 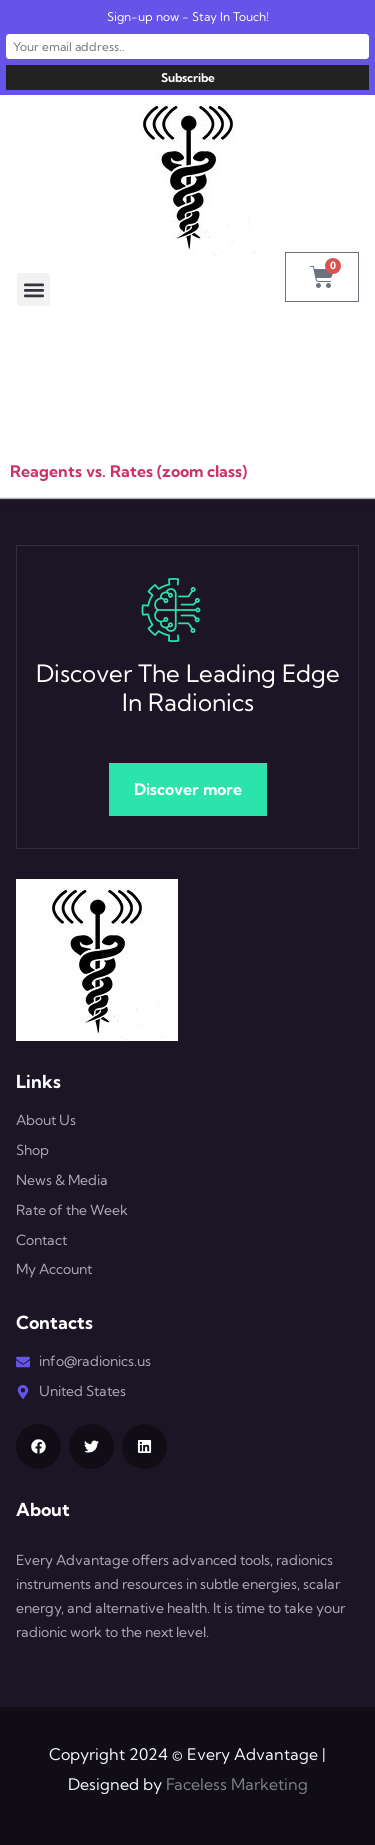 I want to click on Faceless Marketing, so click(x=237, y=1784).